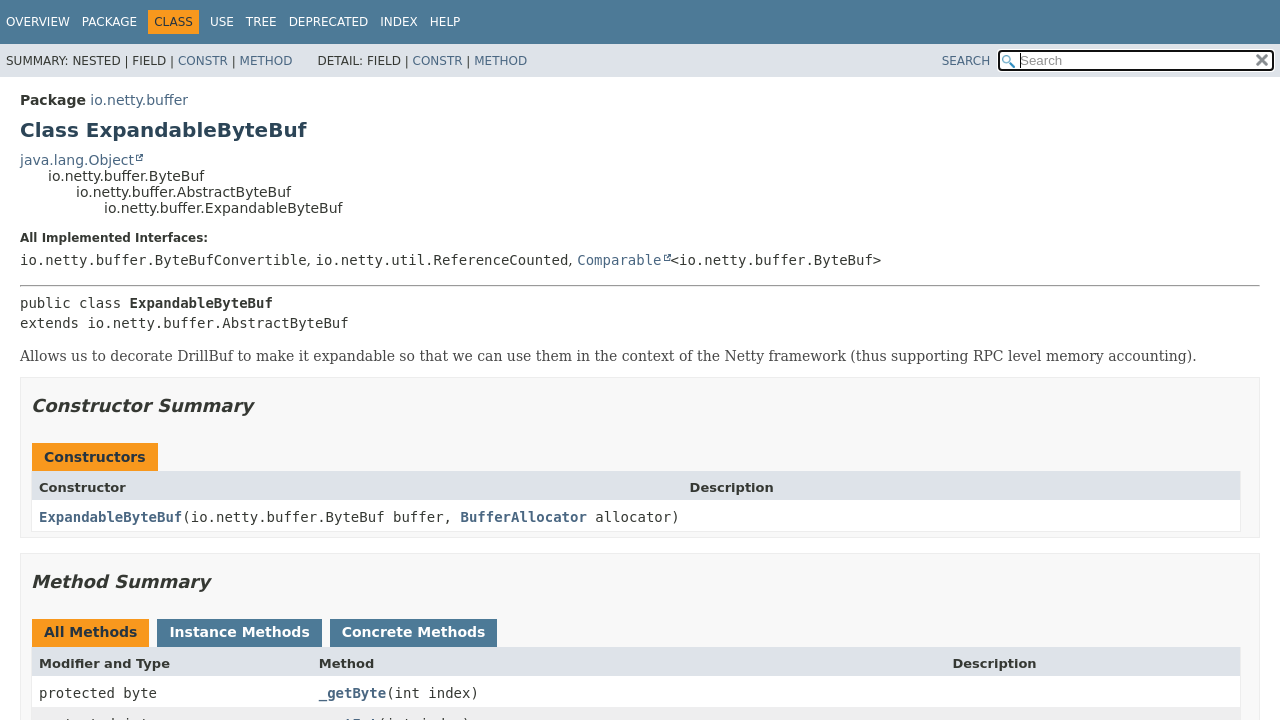  Describe the element at coordinates (38, 22) in the screenshot. I see `Overview` at that location.